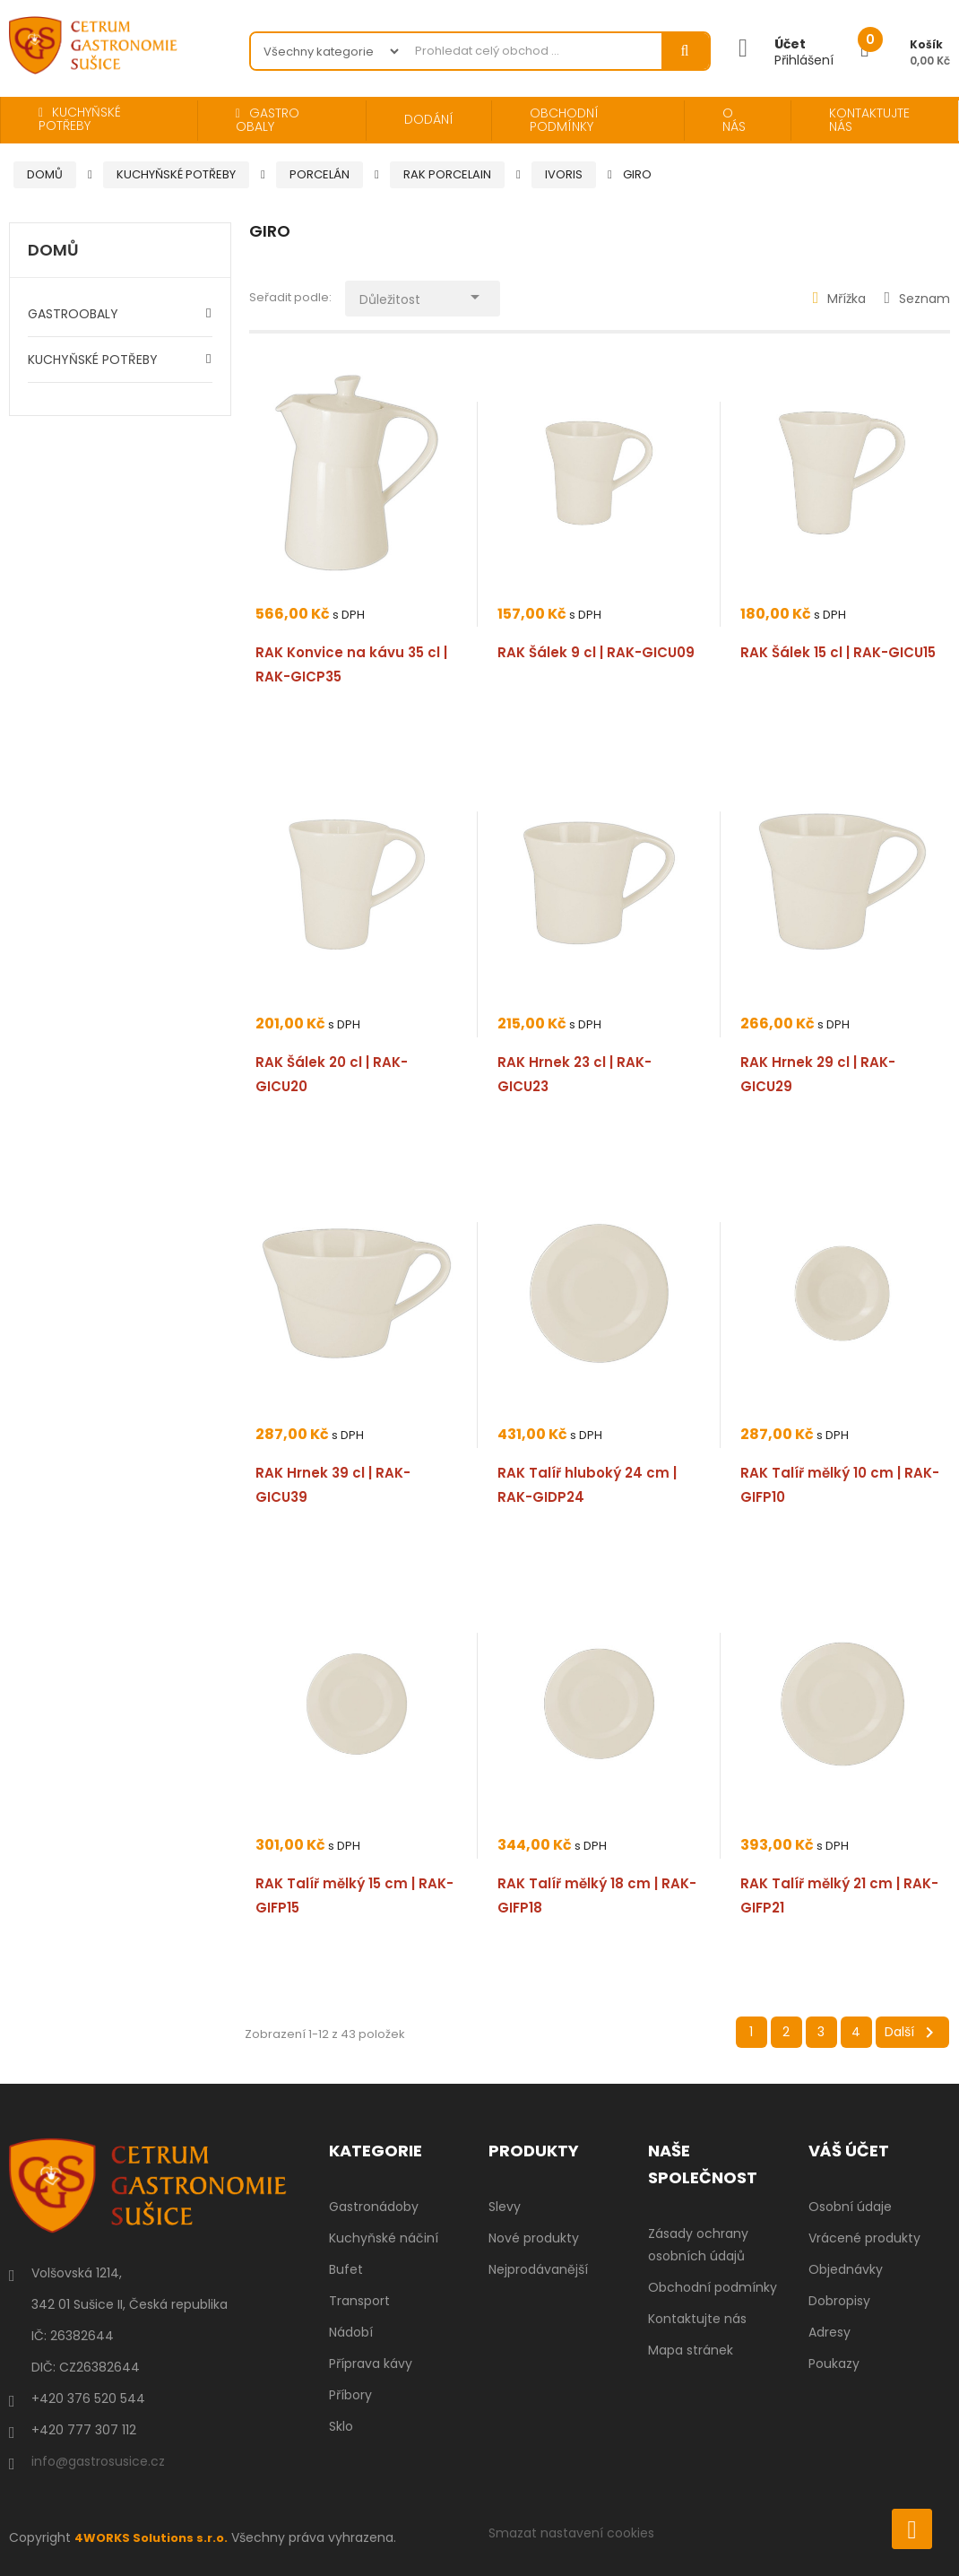  I want to click on Mřížka, so click(840, 299).